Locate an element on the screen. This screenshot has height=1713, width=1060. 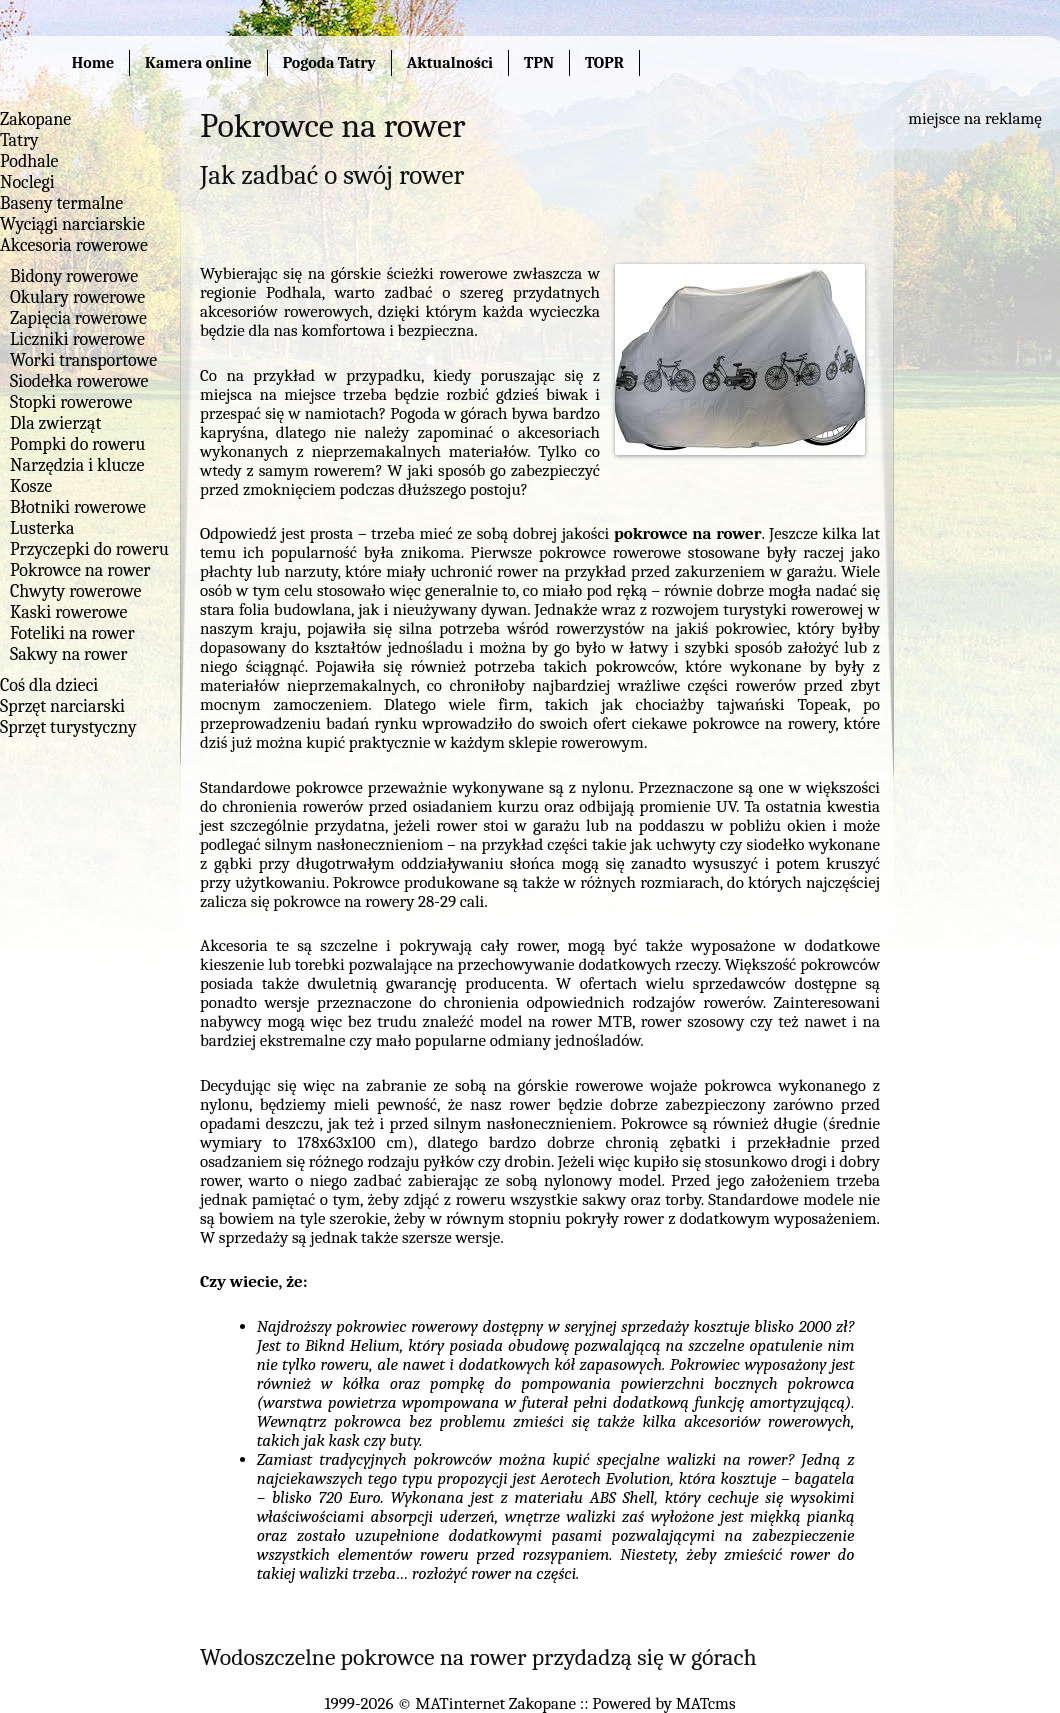
Podhale is located at coordinates (29, 161).